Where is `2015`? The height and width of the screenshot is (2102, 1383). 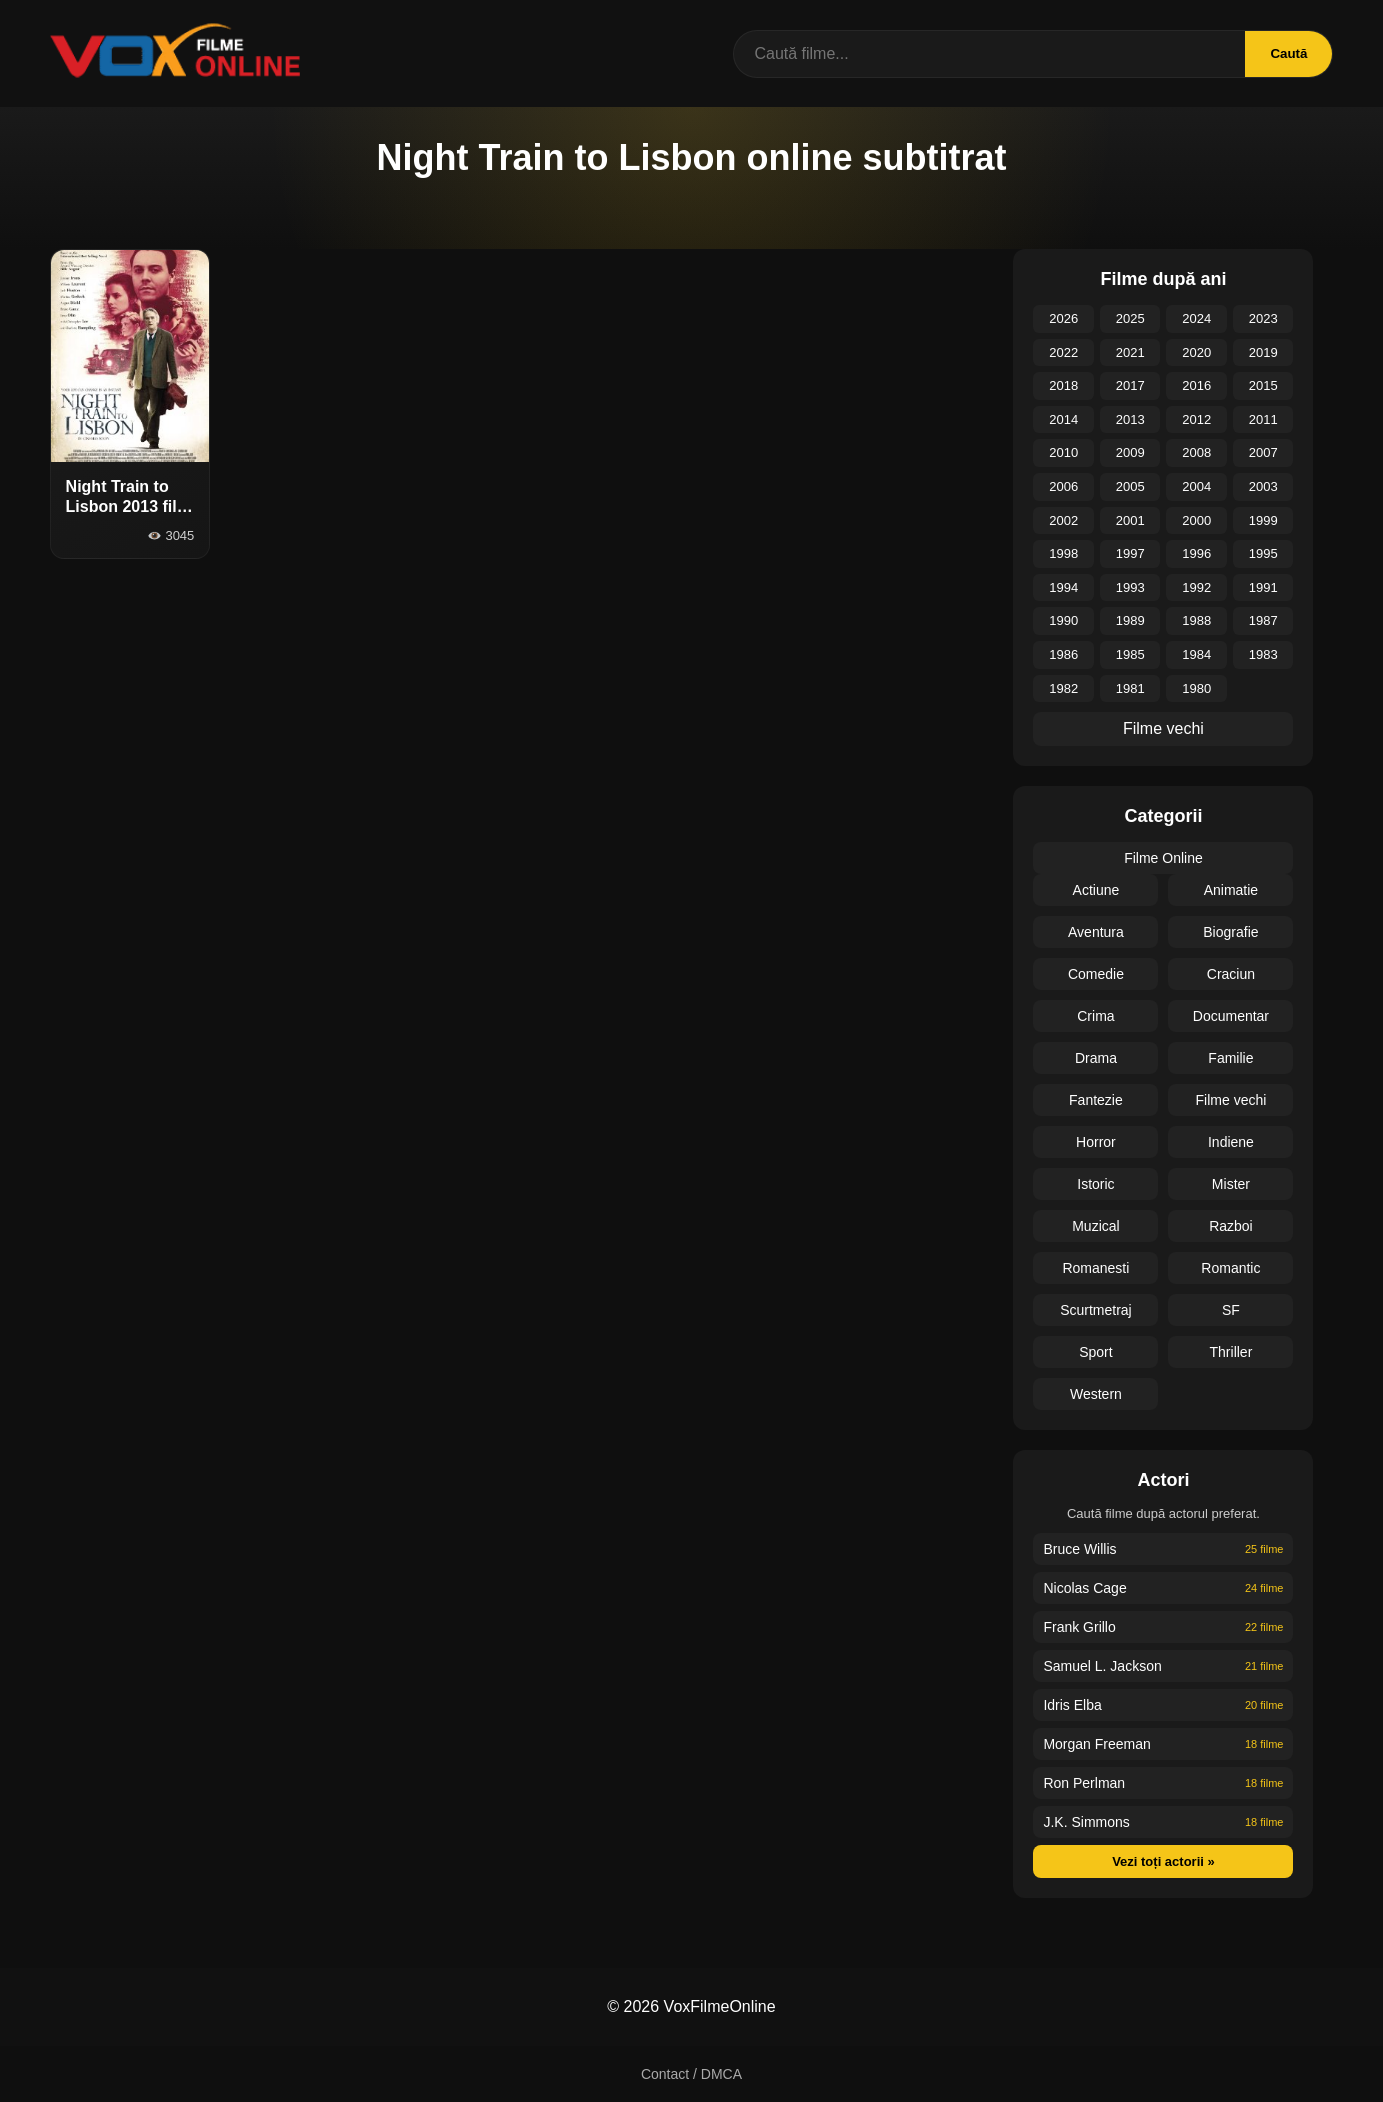
2015 is located at coordinates (1263, 385).